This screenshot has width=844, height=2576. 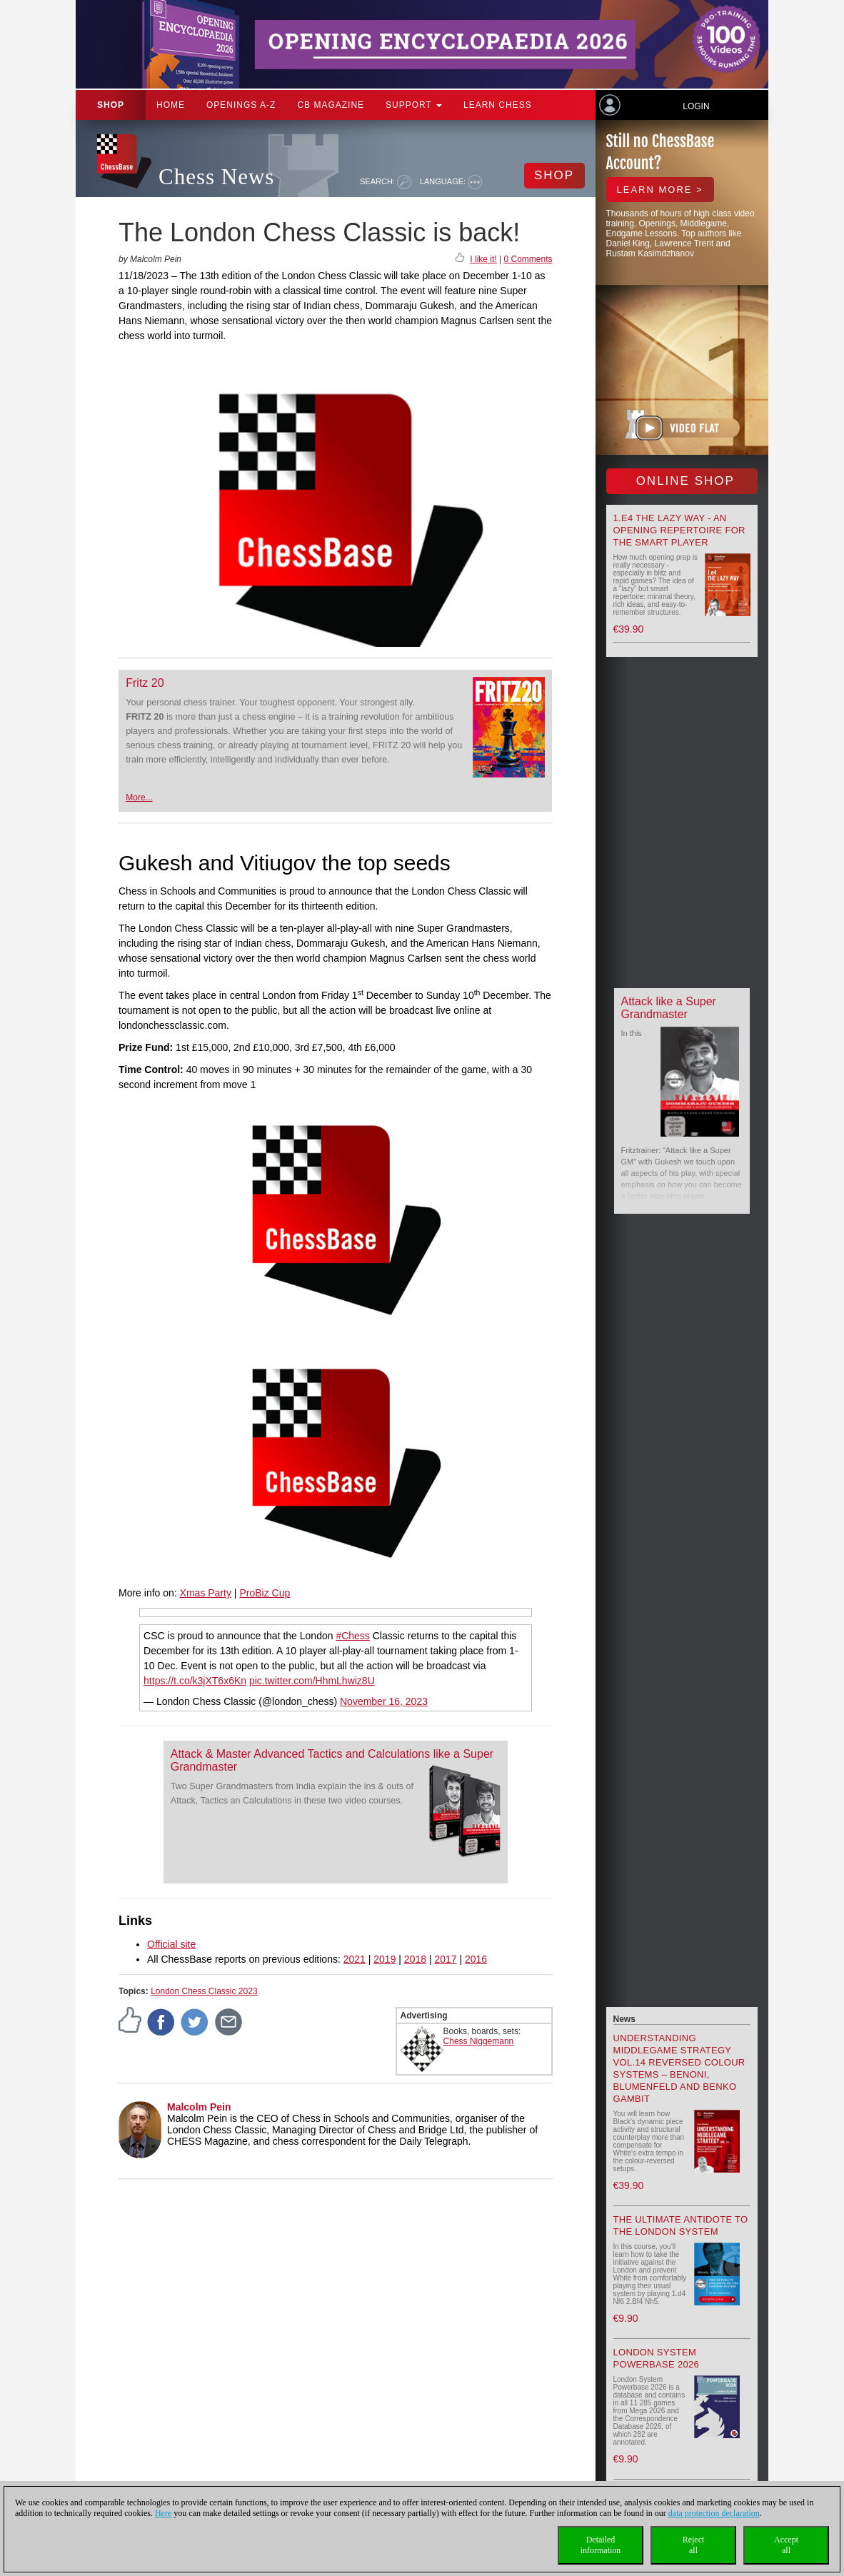 I want to click on 1.e4 the lazy way - An Opening Repertoire for the smart Player, so click(x=679, y=530).